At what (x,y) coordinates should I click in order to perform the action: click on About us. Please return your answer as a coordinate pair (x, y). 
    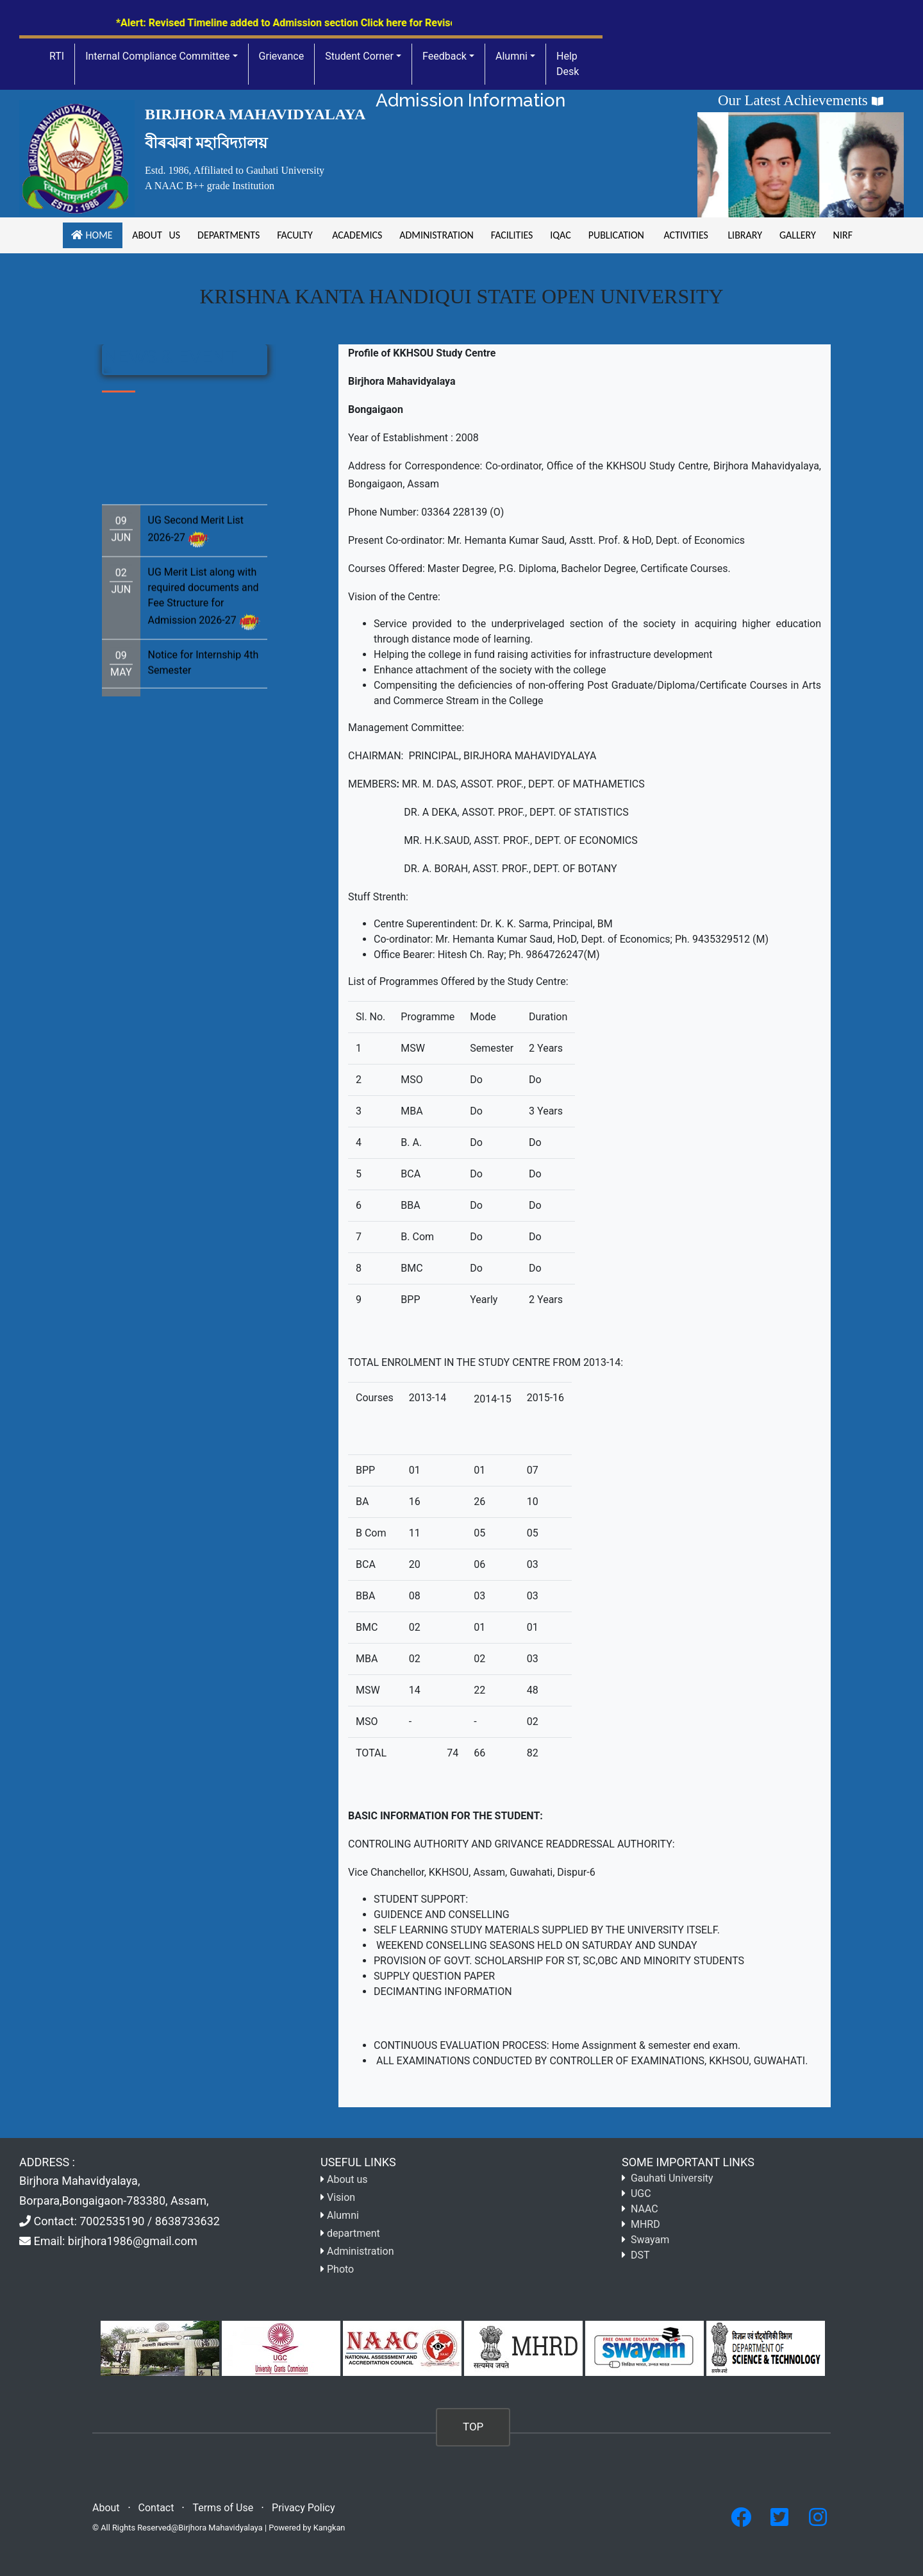
    Looking at the image, I should click on (155, 235).